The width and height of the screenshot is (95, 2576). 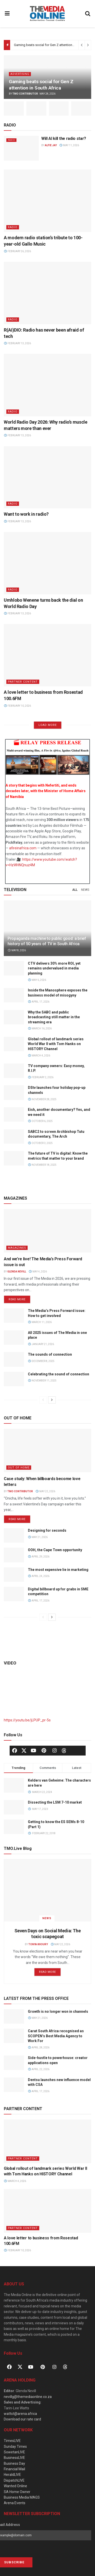 I want to click on Global rollout of landmark series World War II with Tom Hanks on HISTORY Channel, so click(x=56, y=1044).